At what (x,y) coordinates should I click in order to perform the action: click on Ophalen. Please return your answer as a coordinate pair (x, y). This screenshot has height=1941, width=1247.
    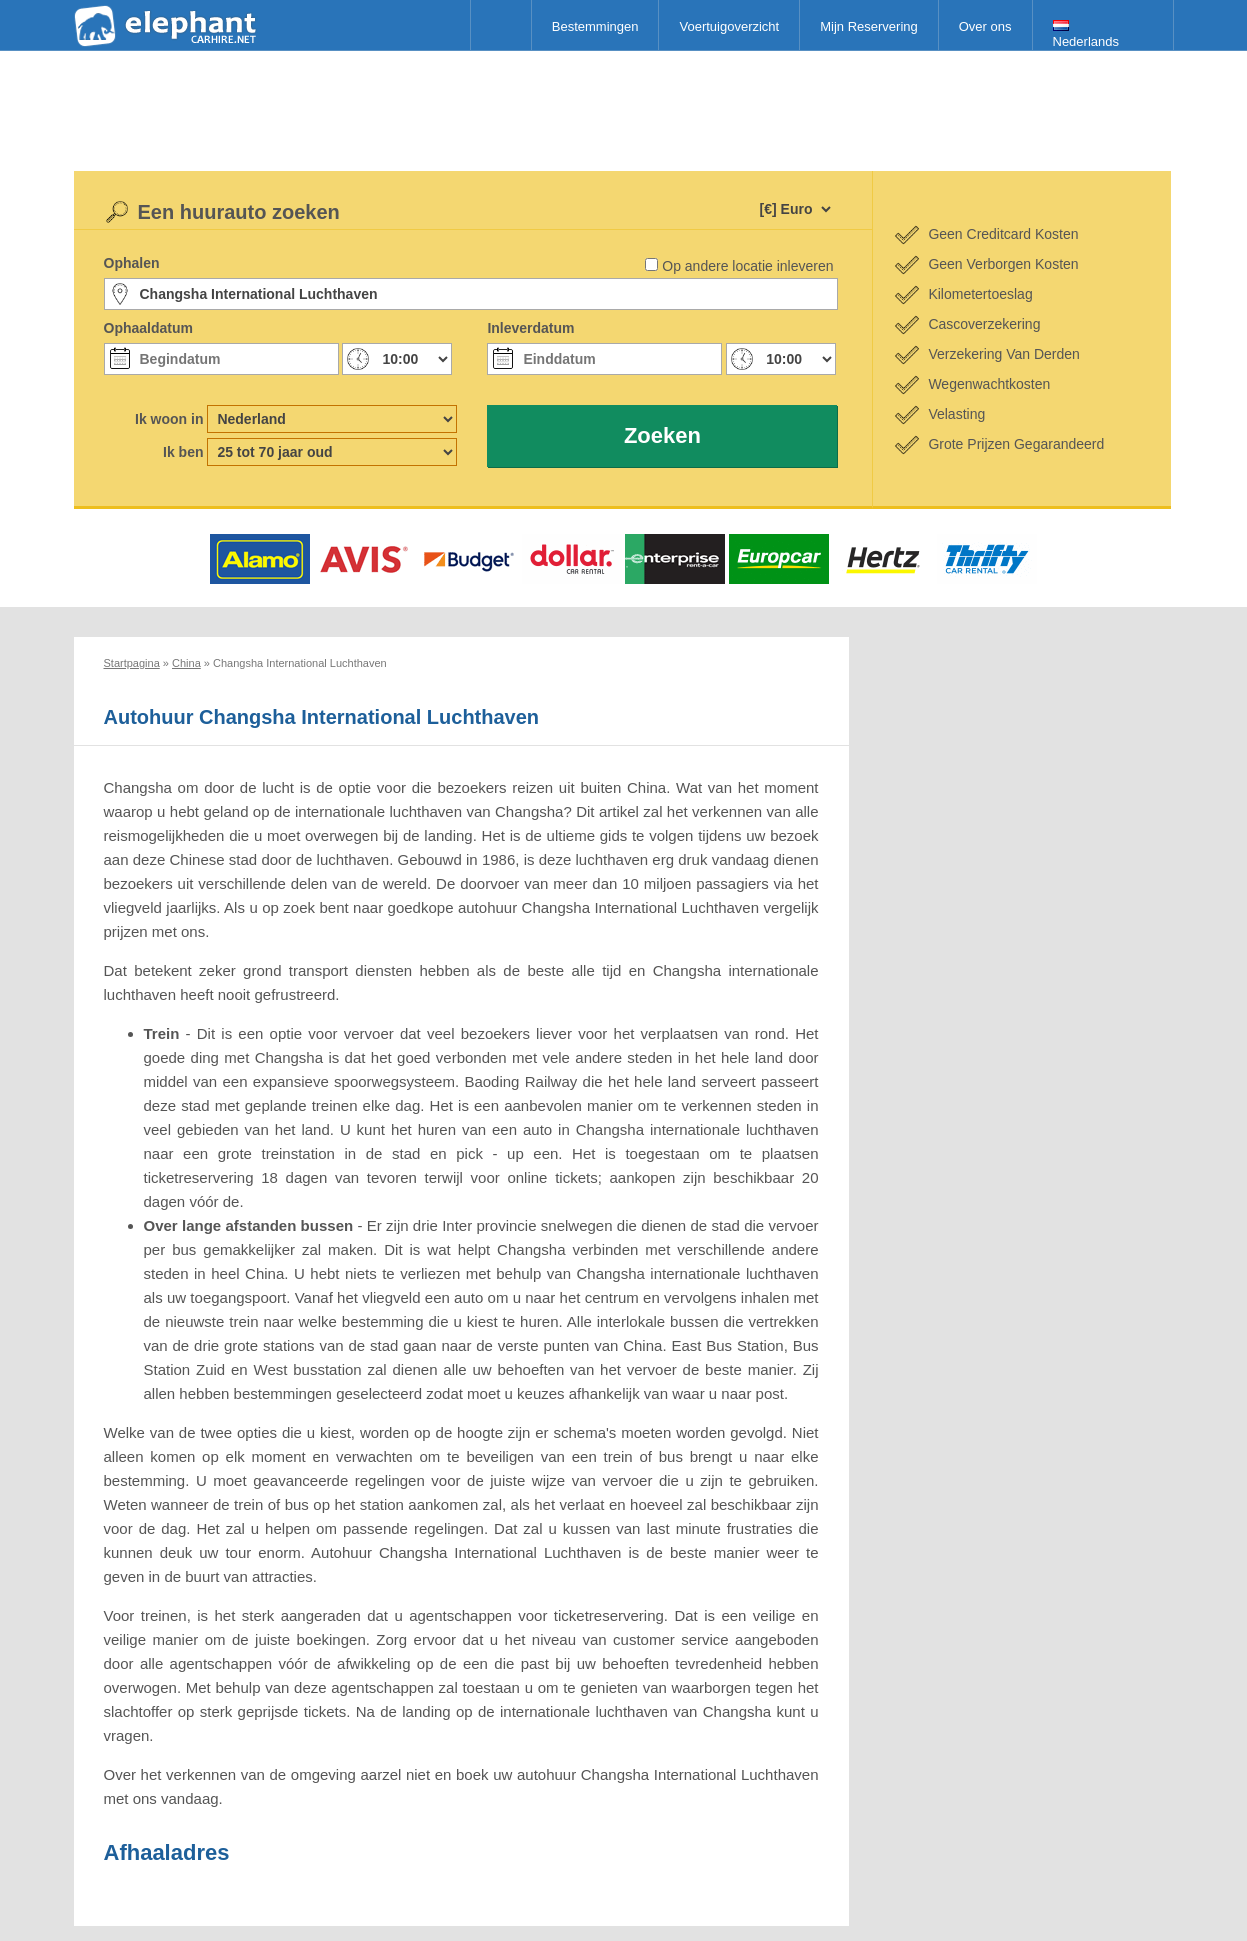
    Looking at the image, I should click on (132, 263).